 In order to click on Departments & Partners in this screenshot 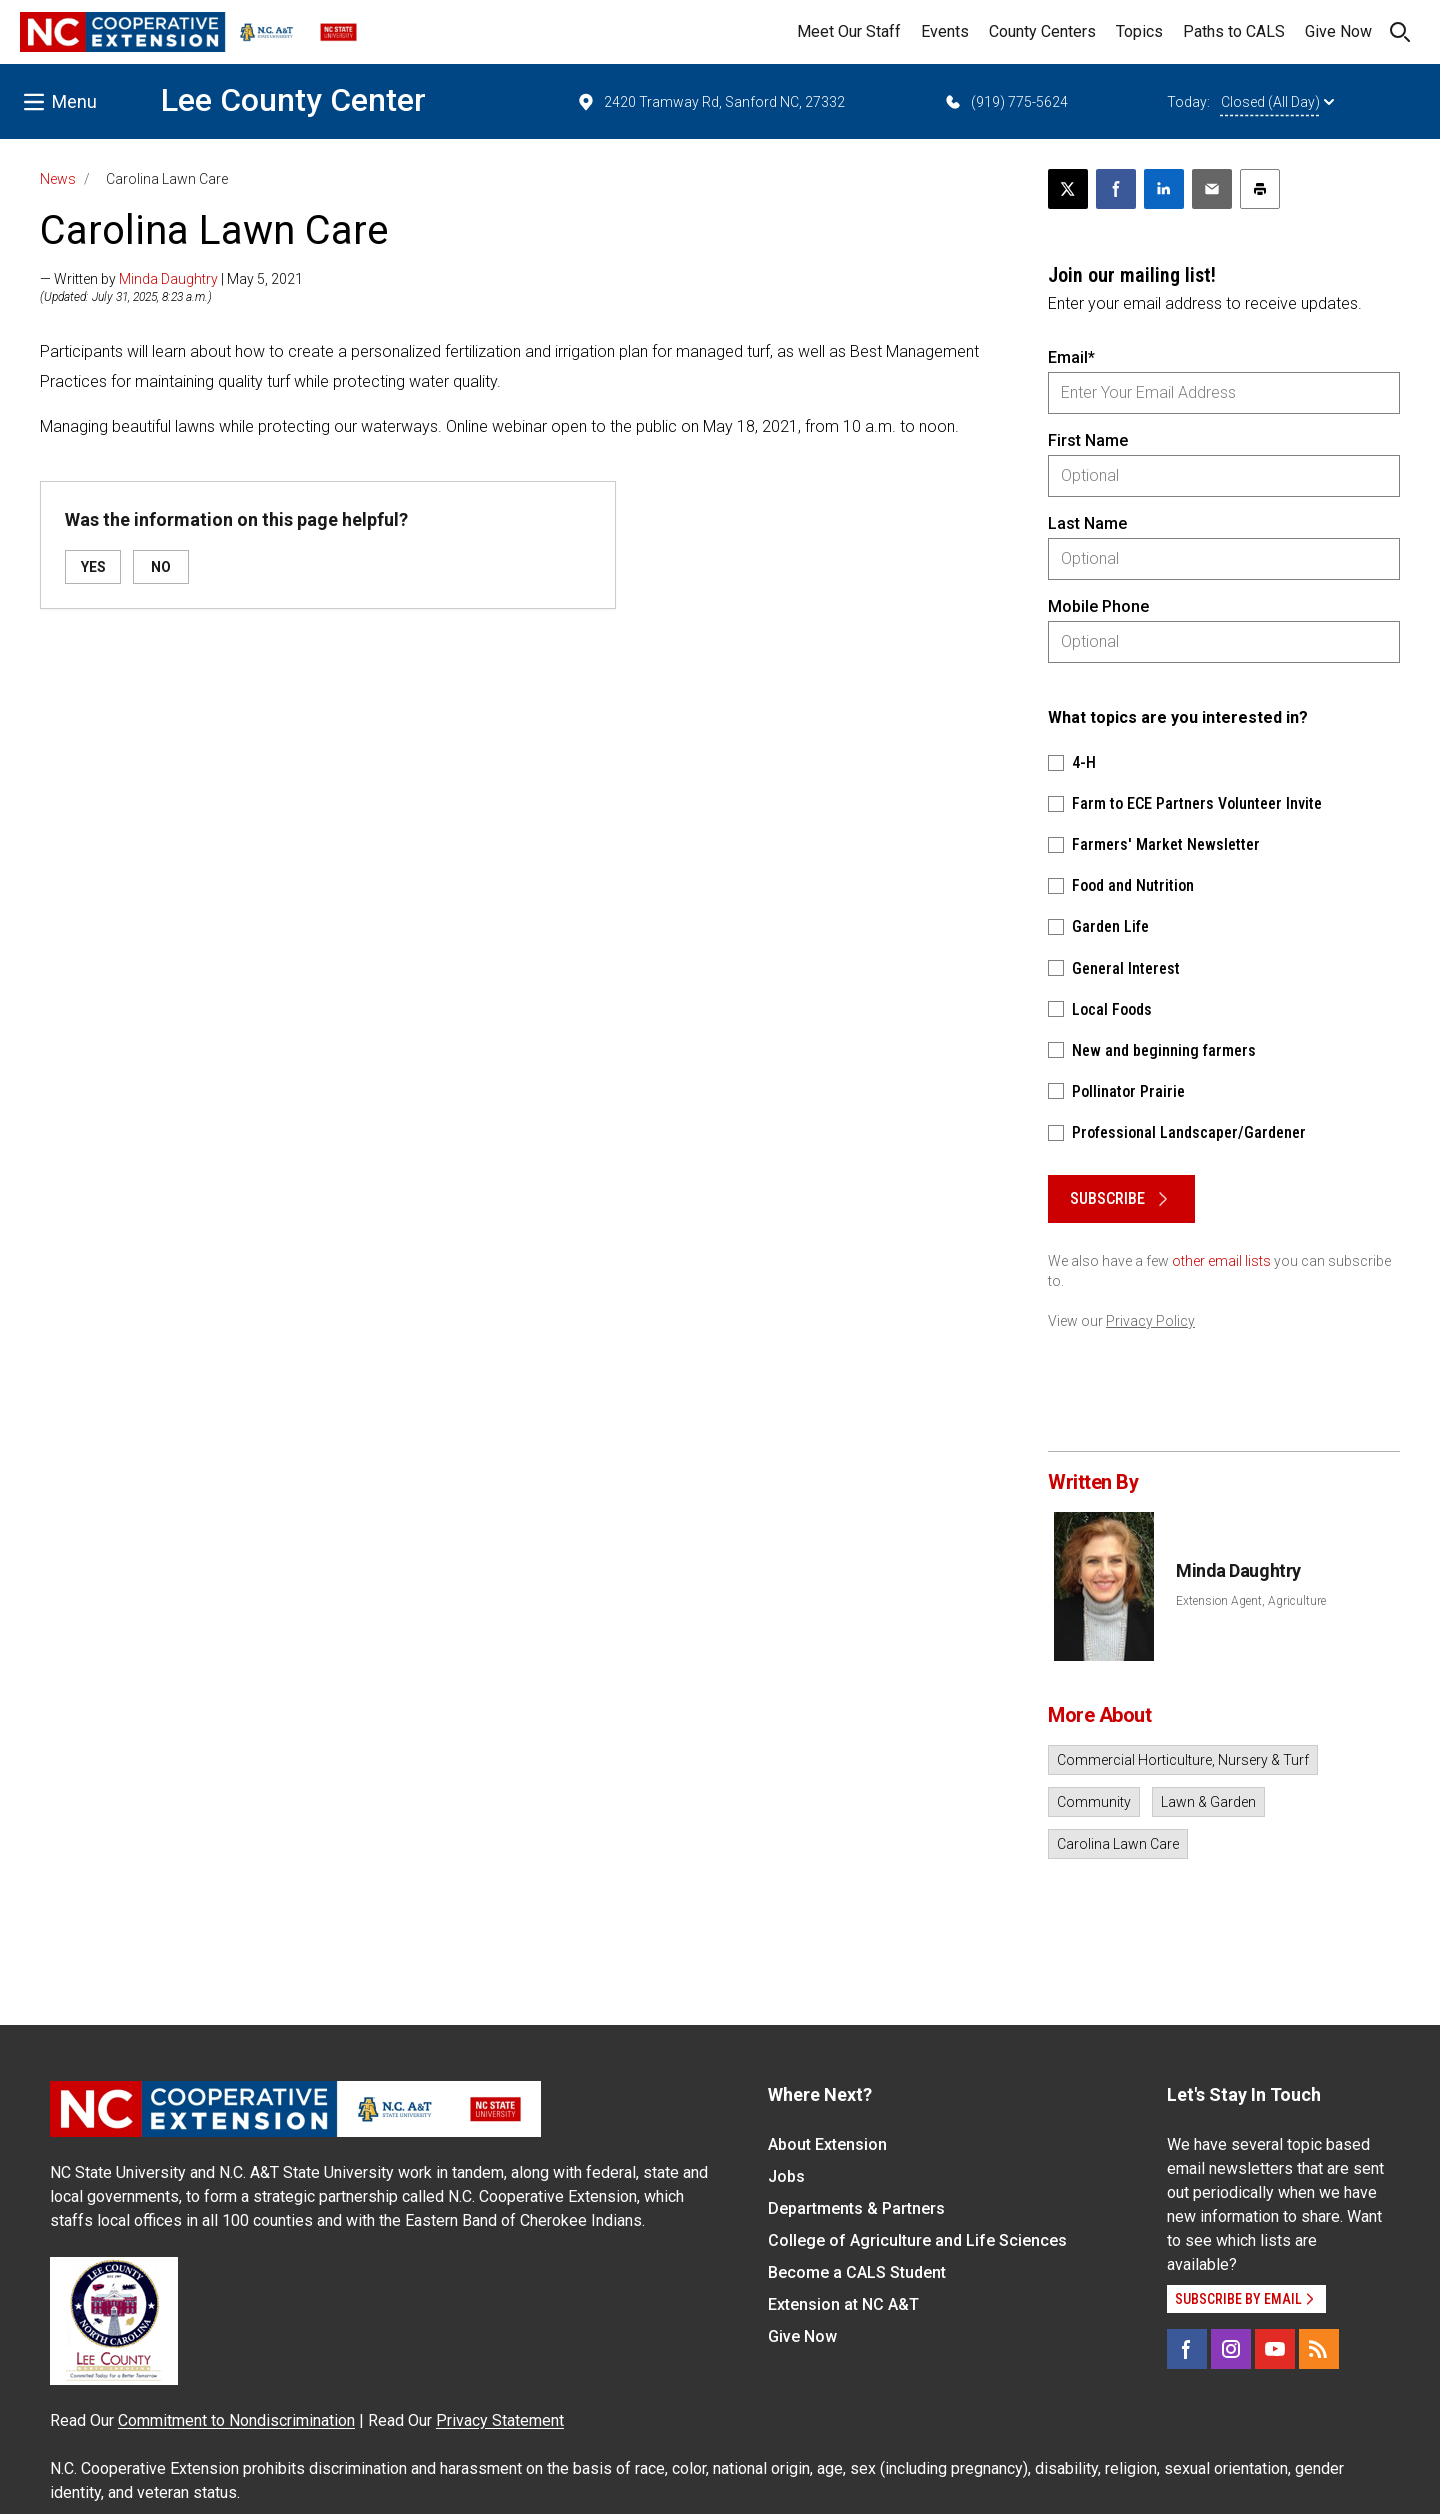, I will do `click(856, 2208)`.